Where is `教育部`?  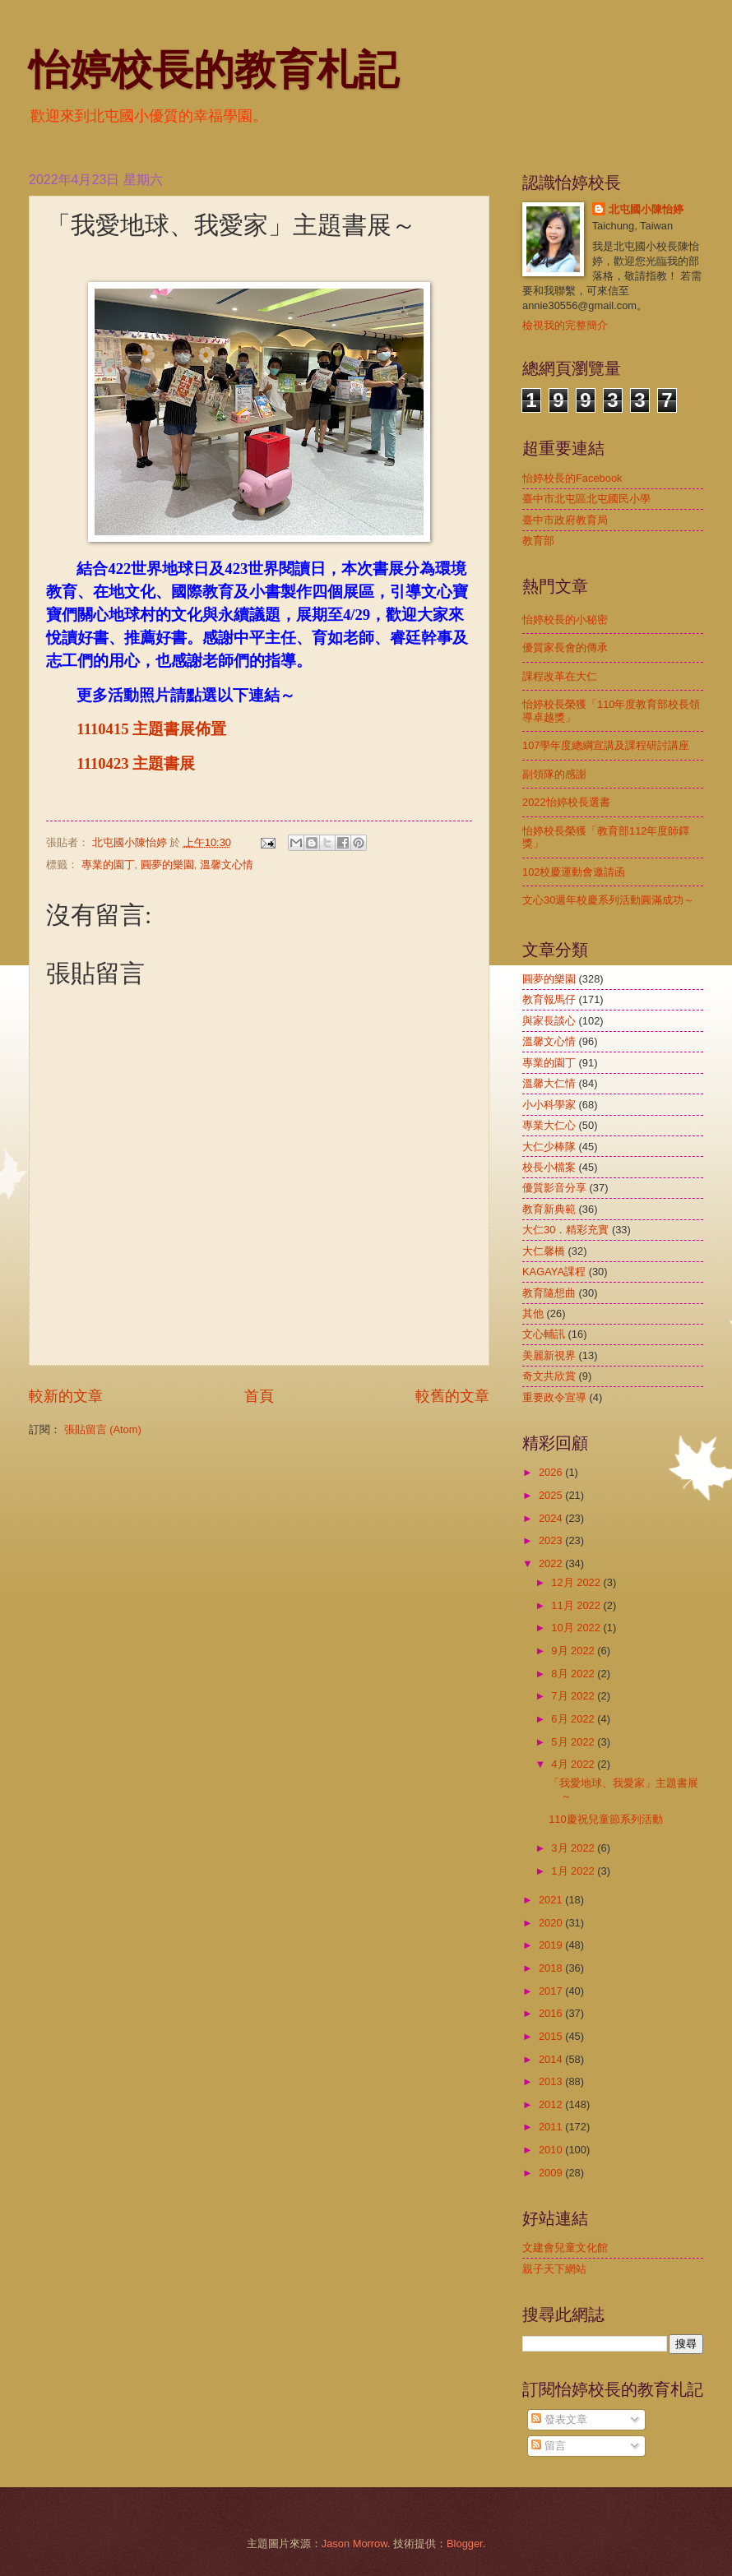
教育部 is located at coordinates (538, 540).